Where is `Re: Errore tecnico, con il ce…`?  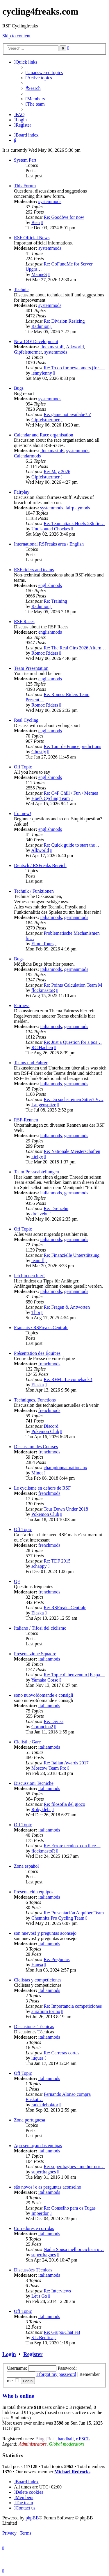 Re: Errore tecnico, con il ce… is located at coordinates (72, 1845).